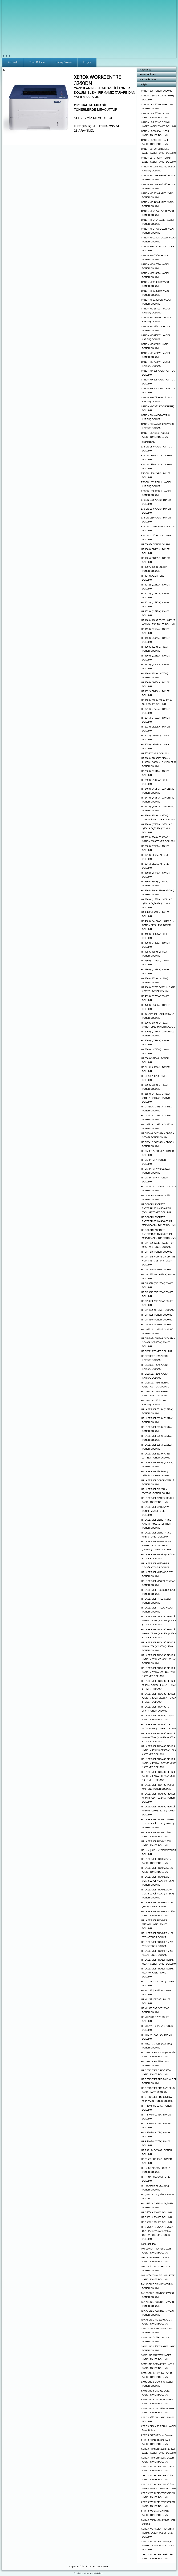 The image size is (178, 2576). I want to click on Joomla template, so click(80, 2573).